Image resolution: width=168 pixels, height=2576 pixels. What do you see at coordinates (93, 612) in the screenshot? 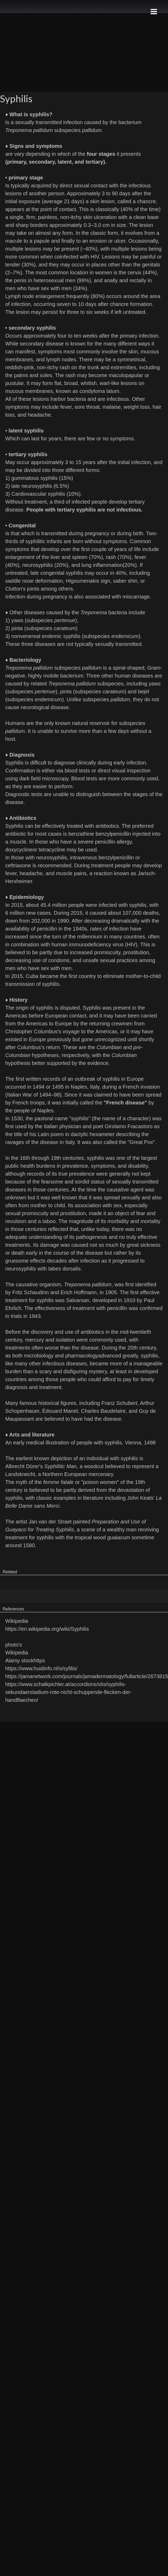
I see `Treponema` at bounding box center [93, 612].